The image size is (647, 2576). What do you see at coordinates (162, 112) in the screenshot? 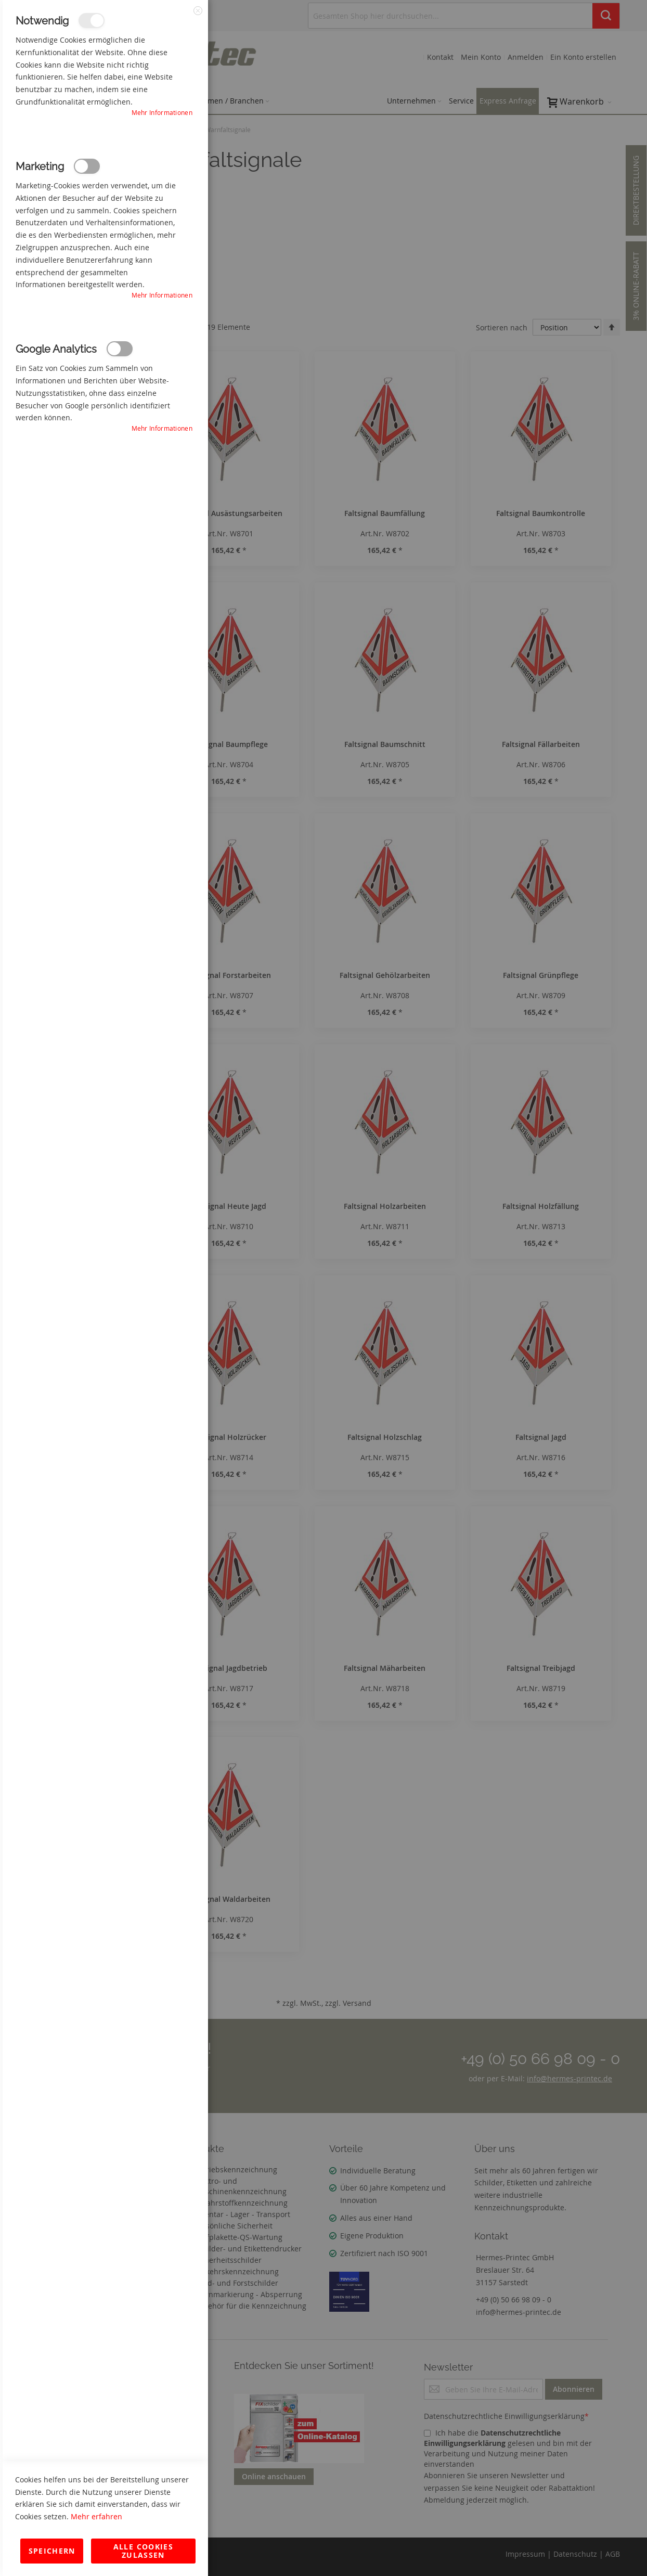
I see `Mehr Informationen` at bounding box center [162, 112].